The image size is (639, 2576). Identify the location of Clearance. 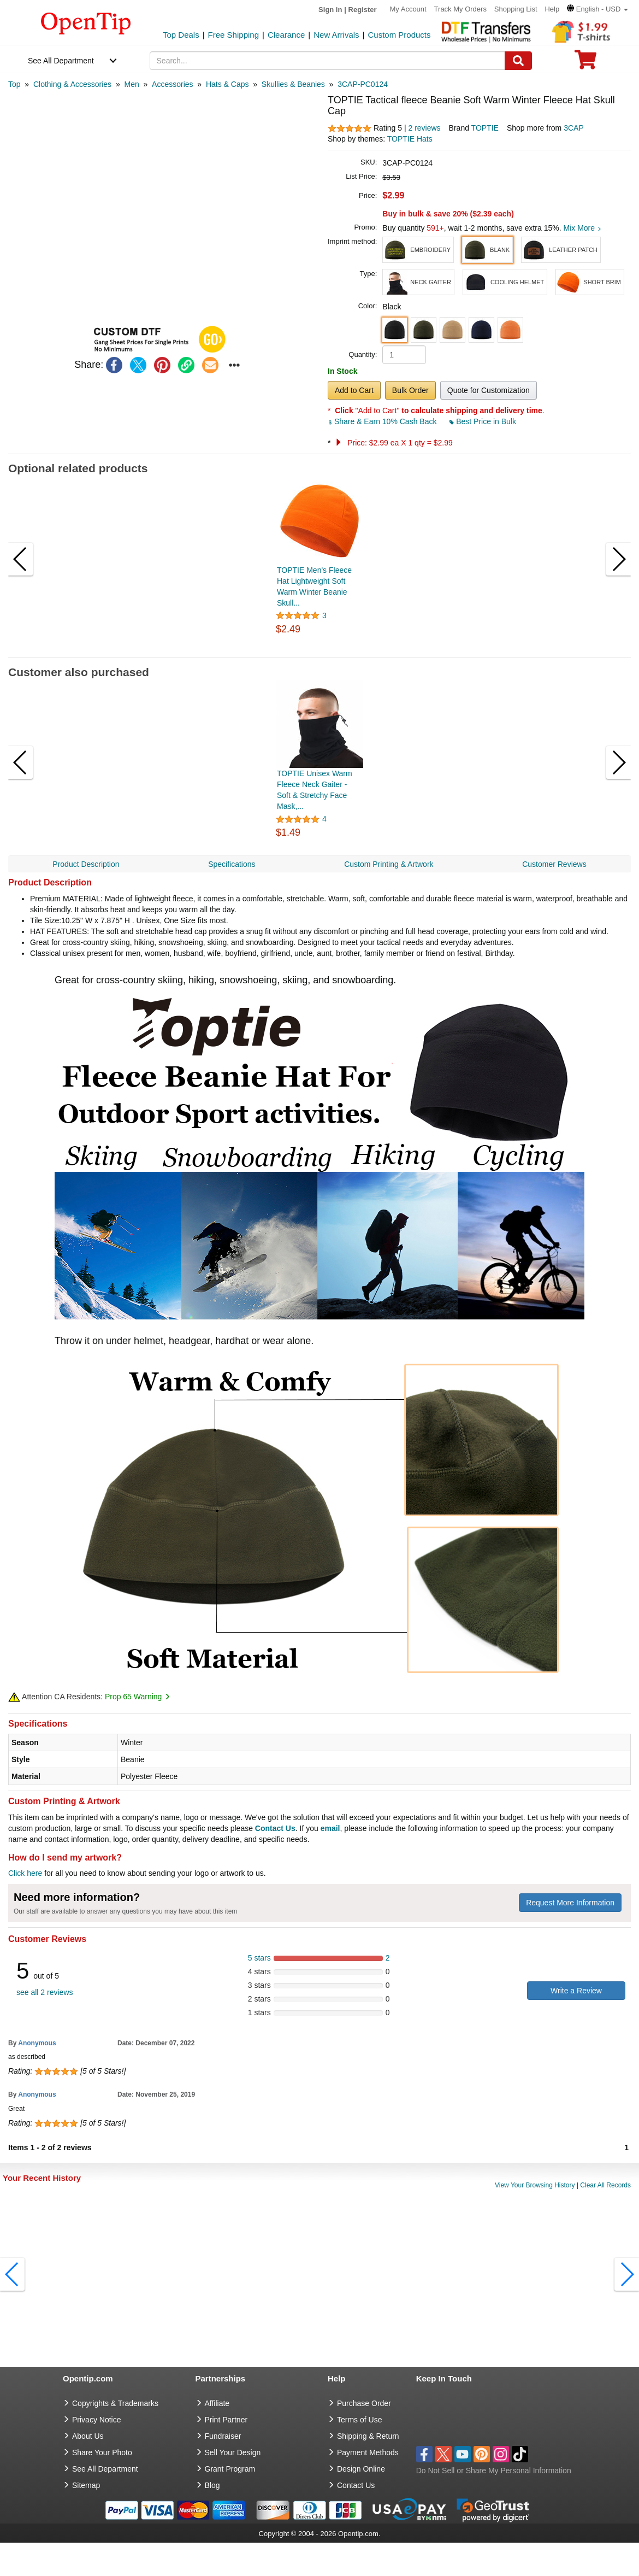
(286, 34).